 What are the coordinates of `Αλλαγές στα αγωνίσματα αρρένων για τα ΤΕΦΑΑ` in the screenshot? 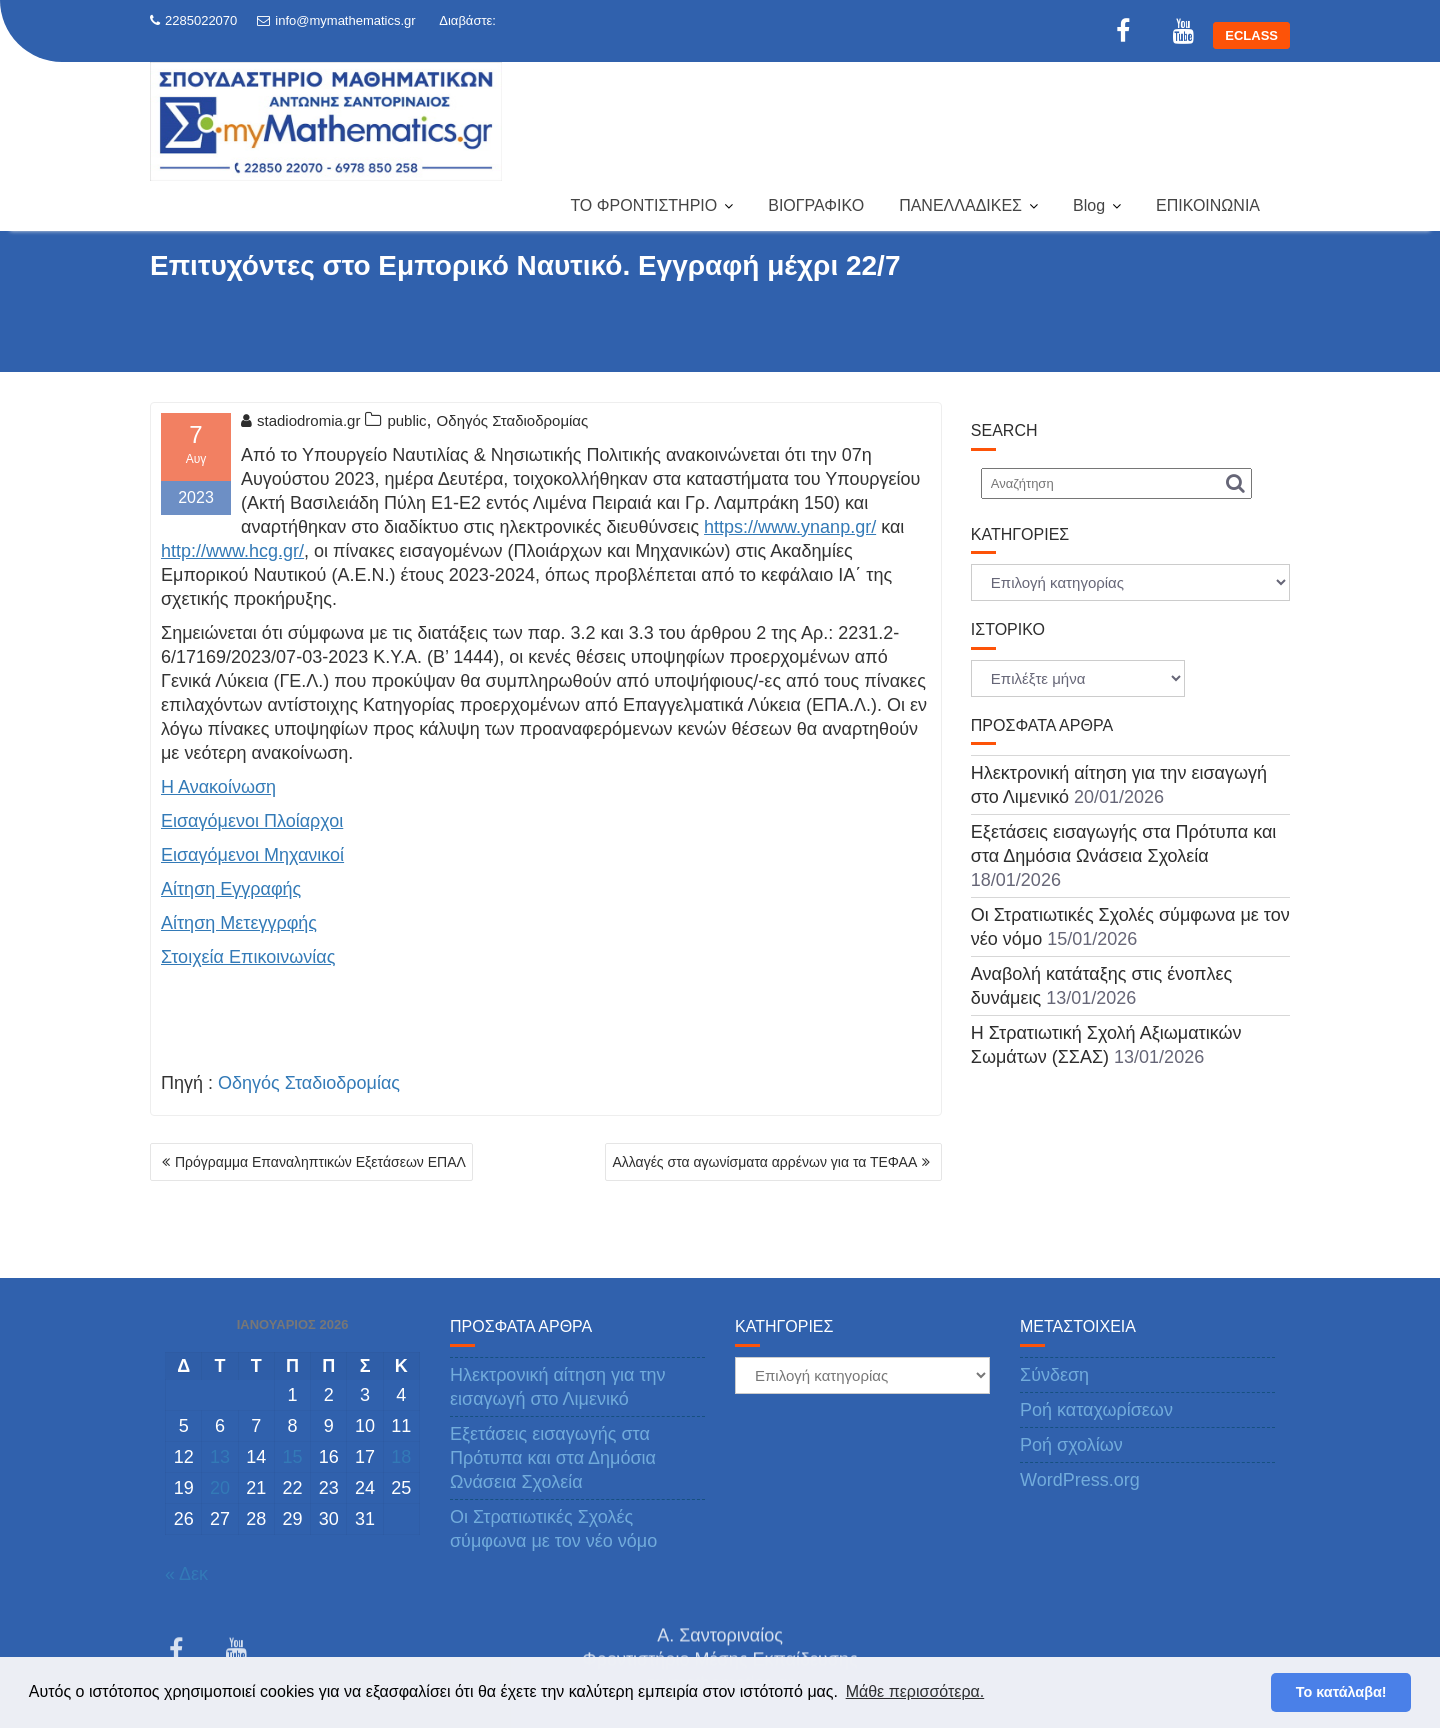 It's located at (764, 1162).